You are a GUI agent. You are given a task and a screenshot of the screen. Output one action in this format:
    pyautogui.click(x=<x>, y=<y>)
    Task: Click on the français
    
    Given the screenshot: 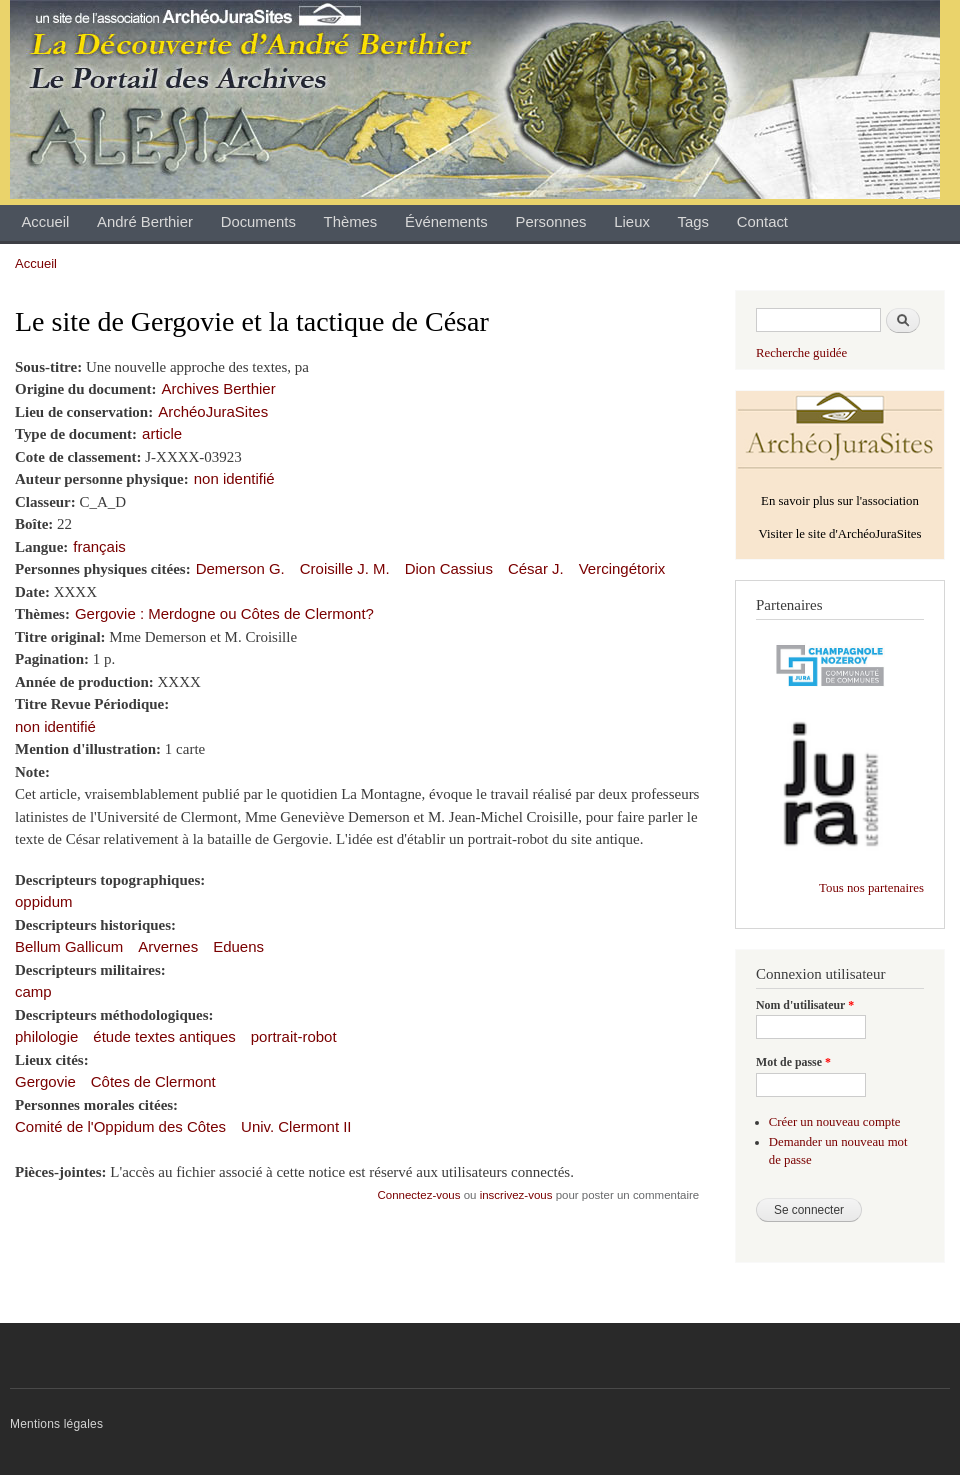 What is the action you would take?
    pyautogui.click(x=99, y=546)
    